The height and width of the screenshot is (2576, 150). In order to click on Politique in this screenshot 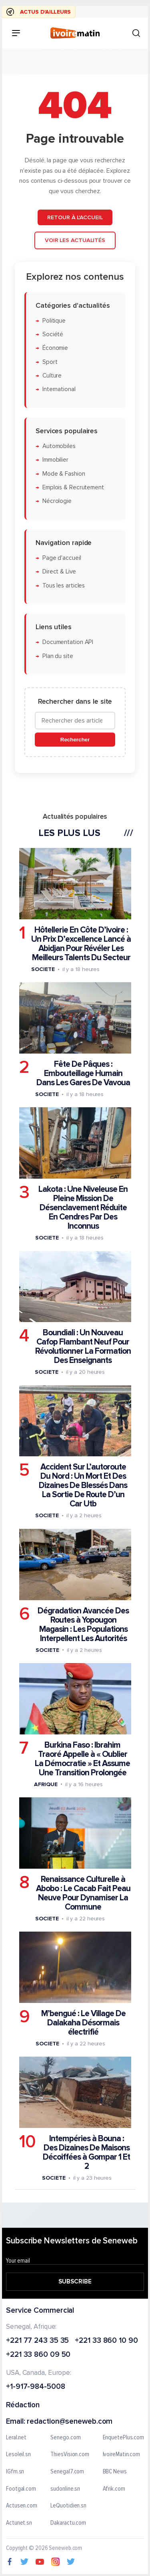, I will do `click(54, 320)`.